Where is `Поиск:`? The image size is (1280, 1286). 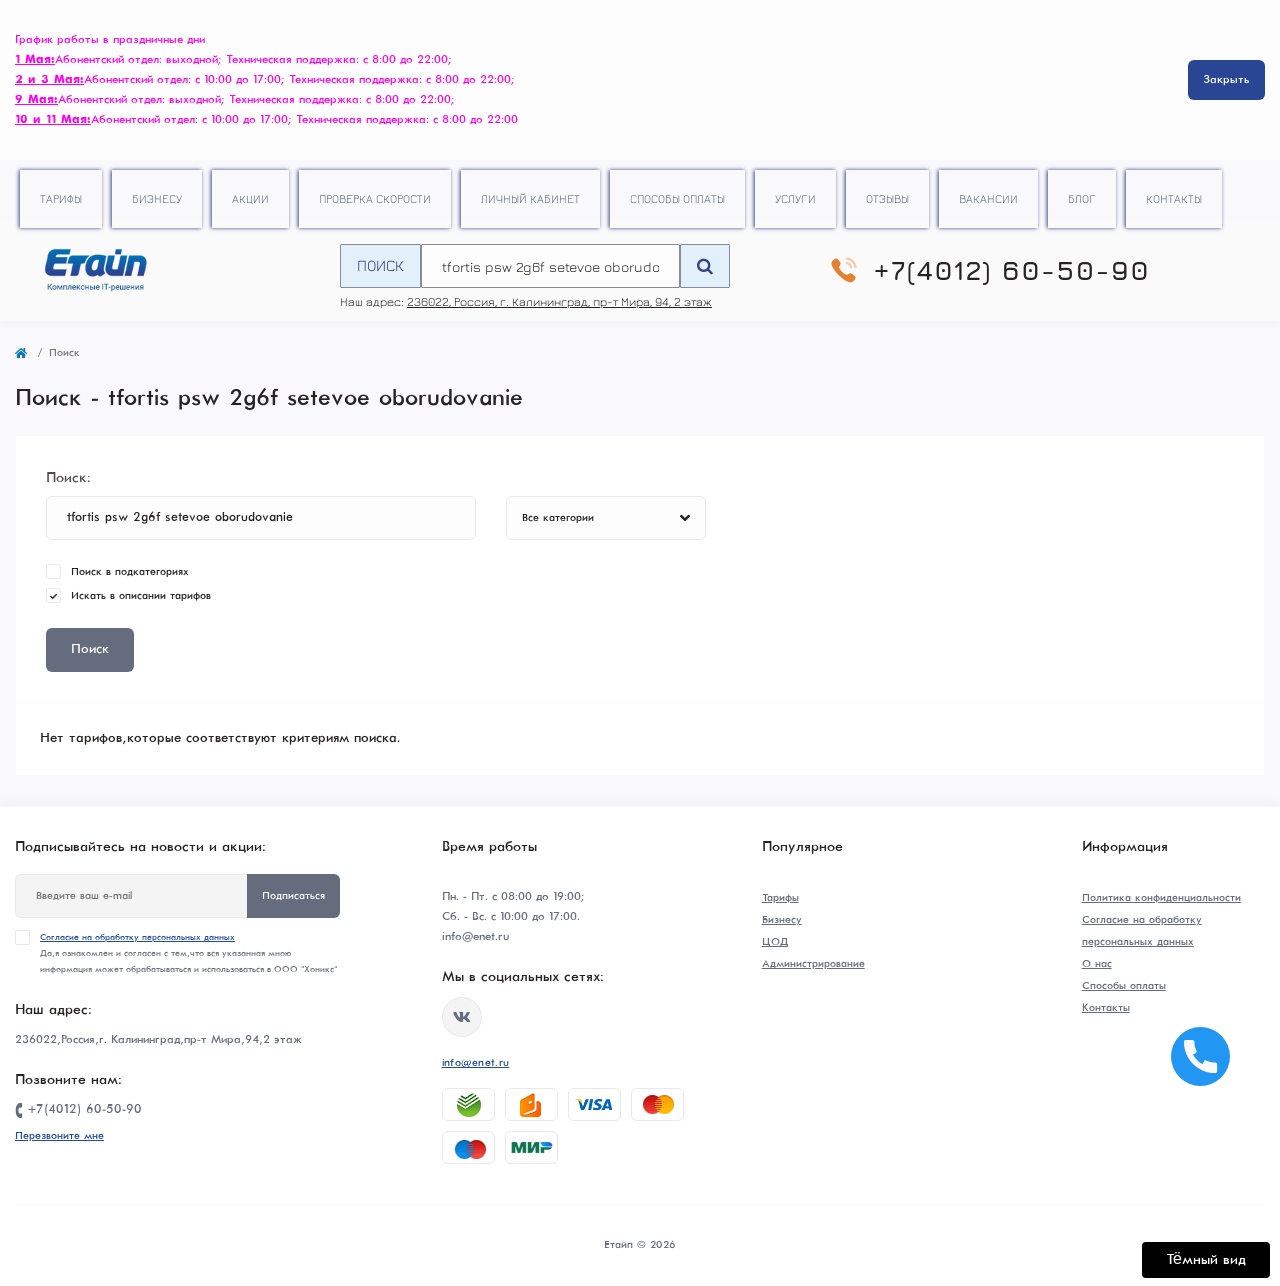
Поиск: is located at coordinates (68, 478).